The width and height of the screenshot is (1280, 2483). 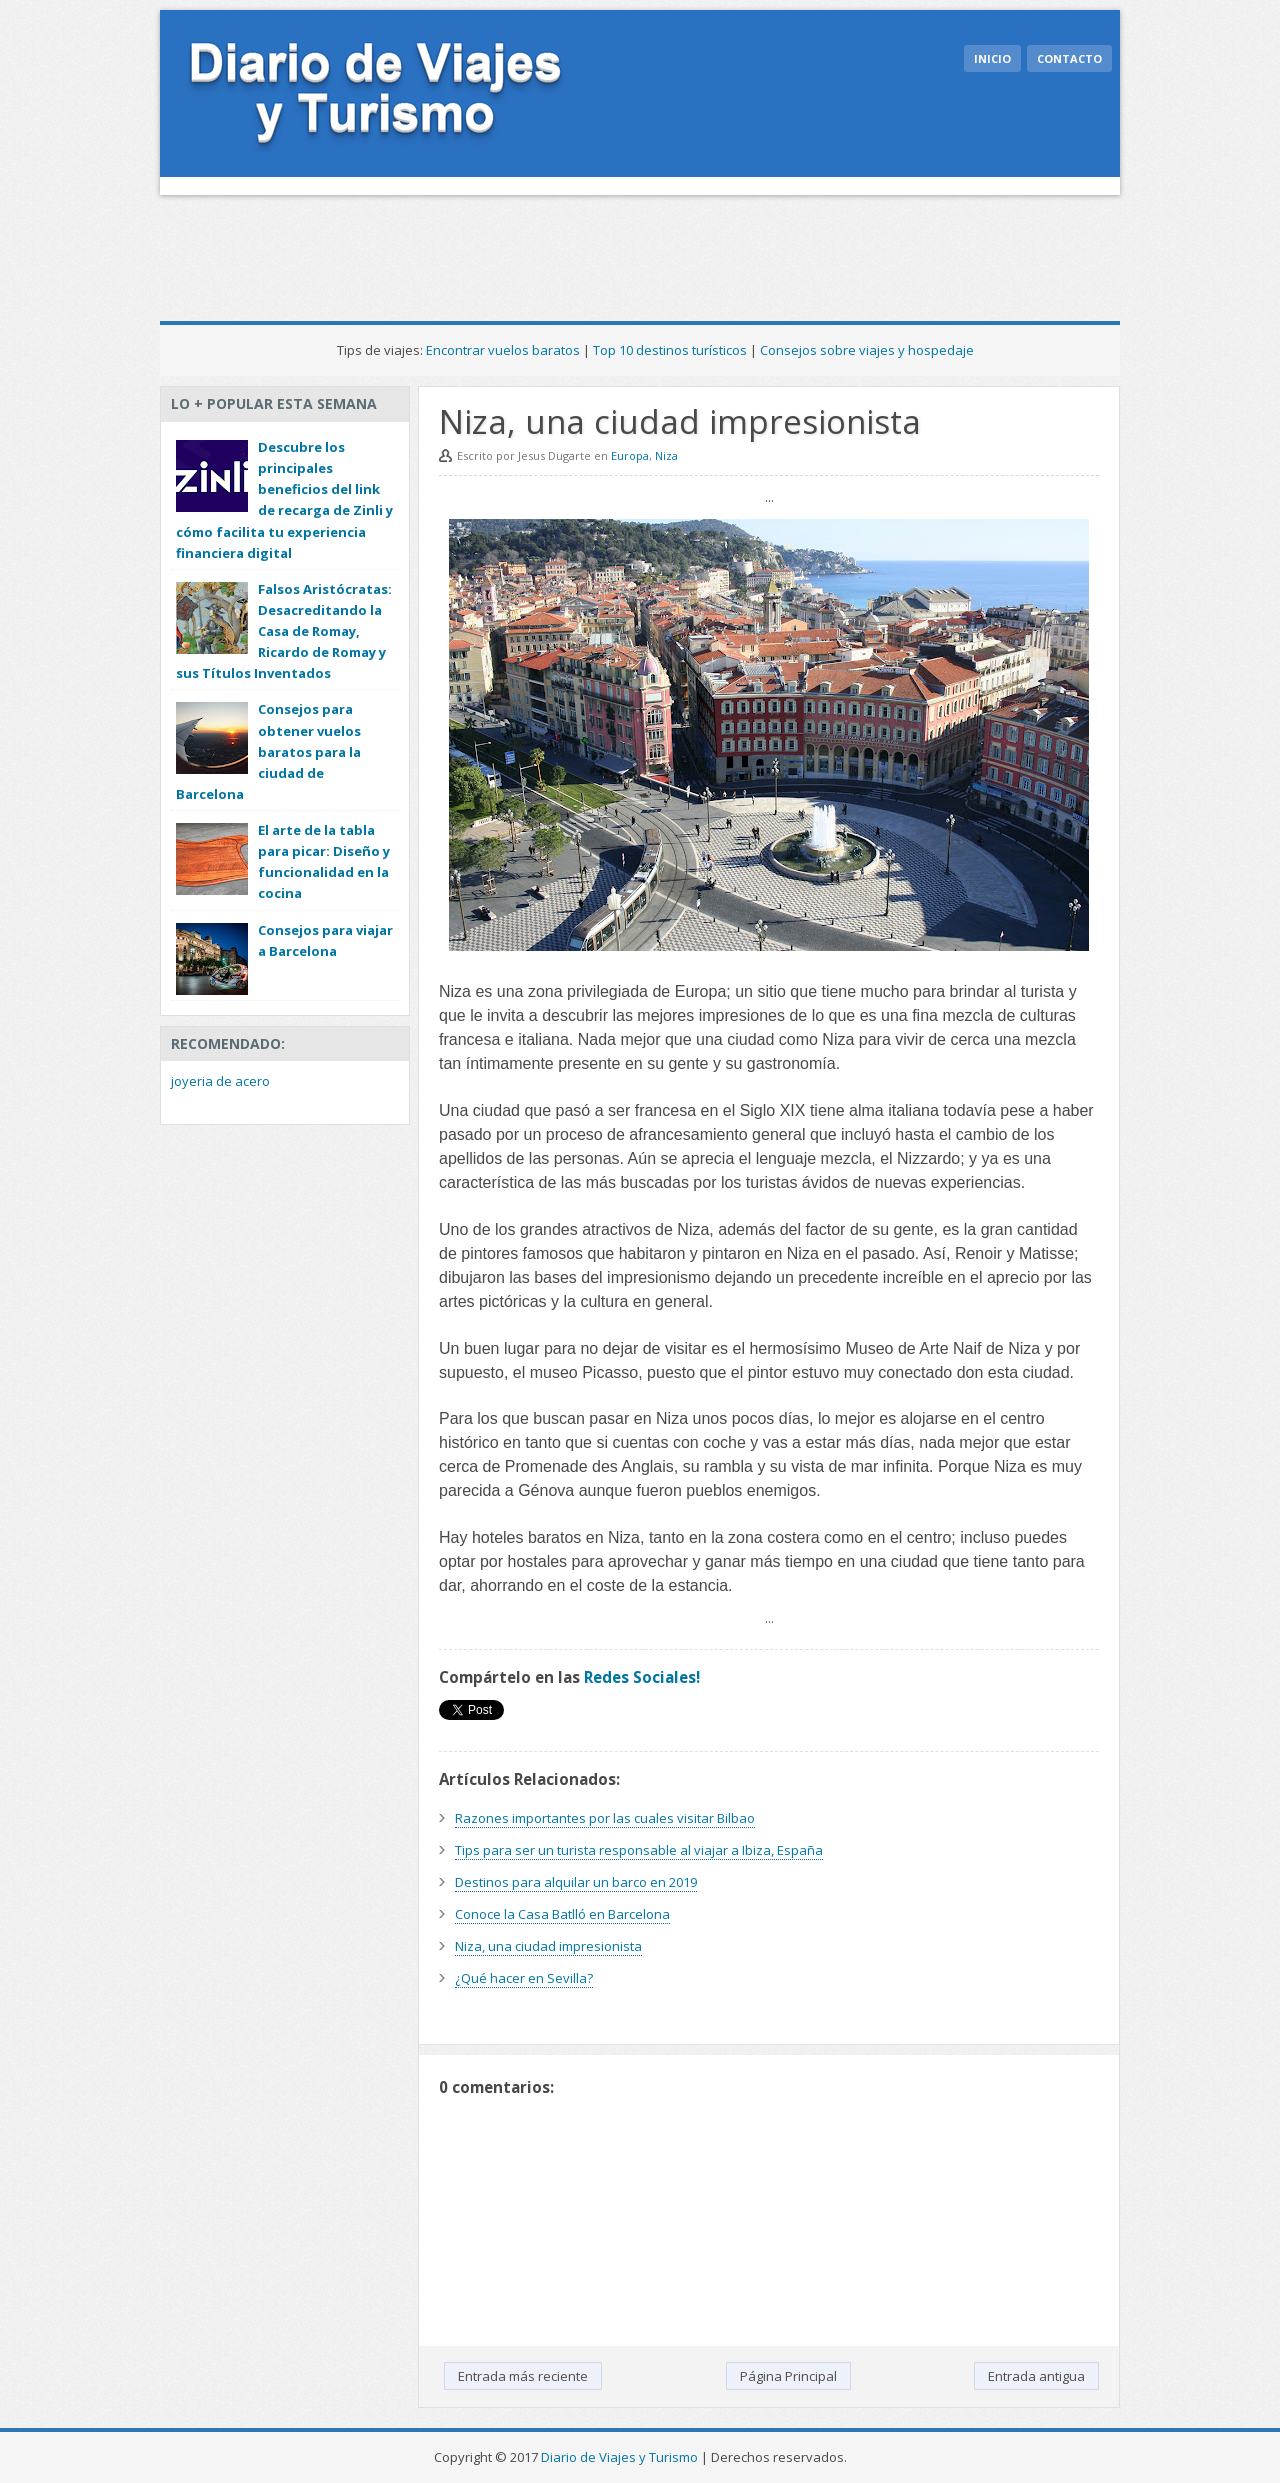 I want to click on joyeria de acero, so click(x=220, y=1081).